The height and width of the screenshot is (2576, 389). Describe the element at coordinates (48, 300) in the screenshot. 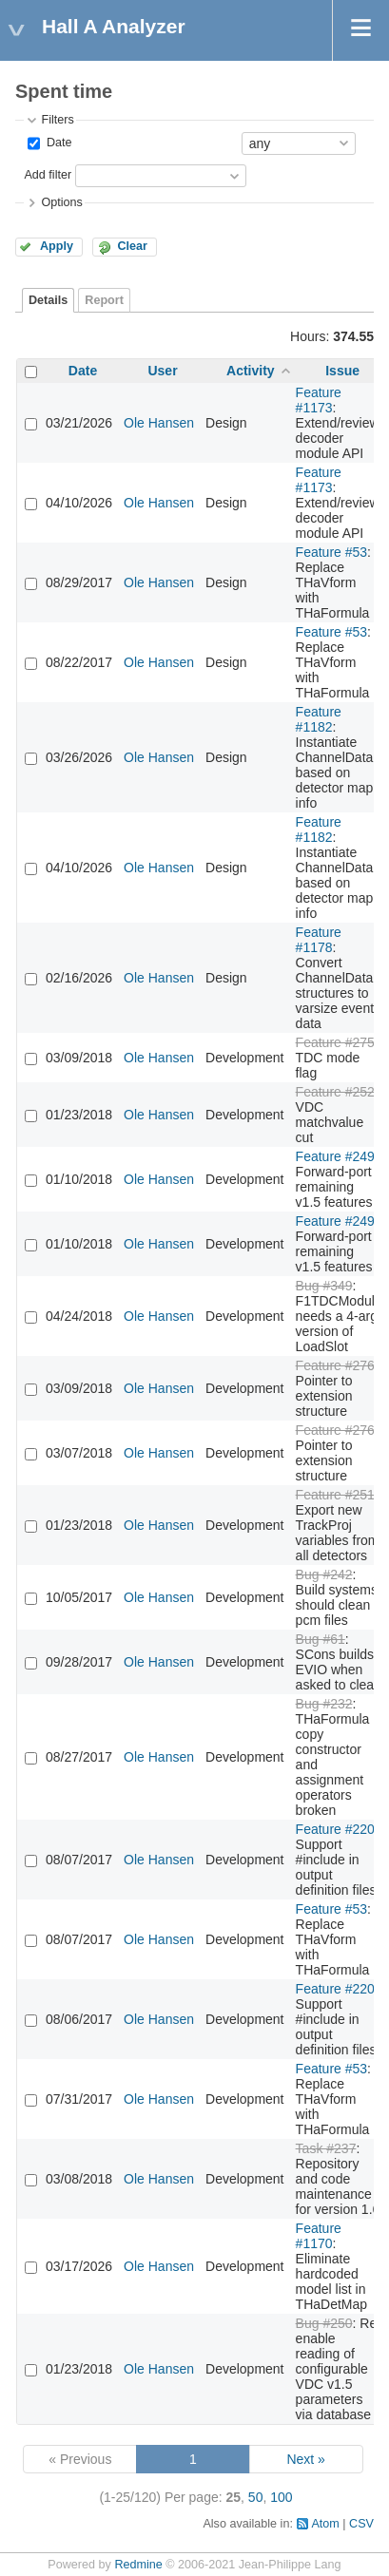

I see `Details` at that location.